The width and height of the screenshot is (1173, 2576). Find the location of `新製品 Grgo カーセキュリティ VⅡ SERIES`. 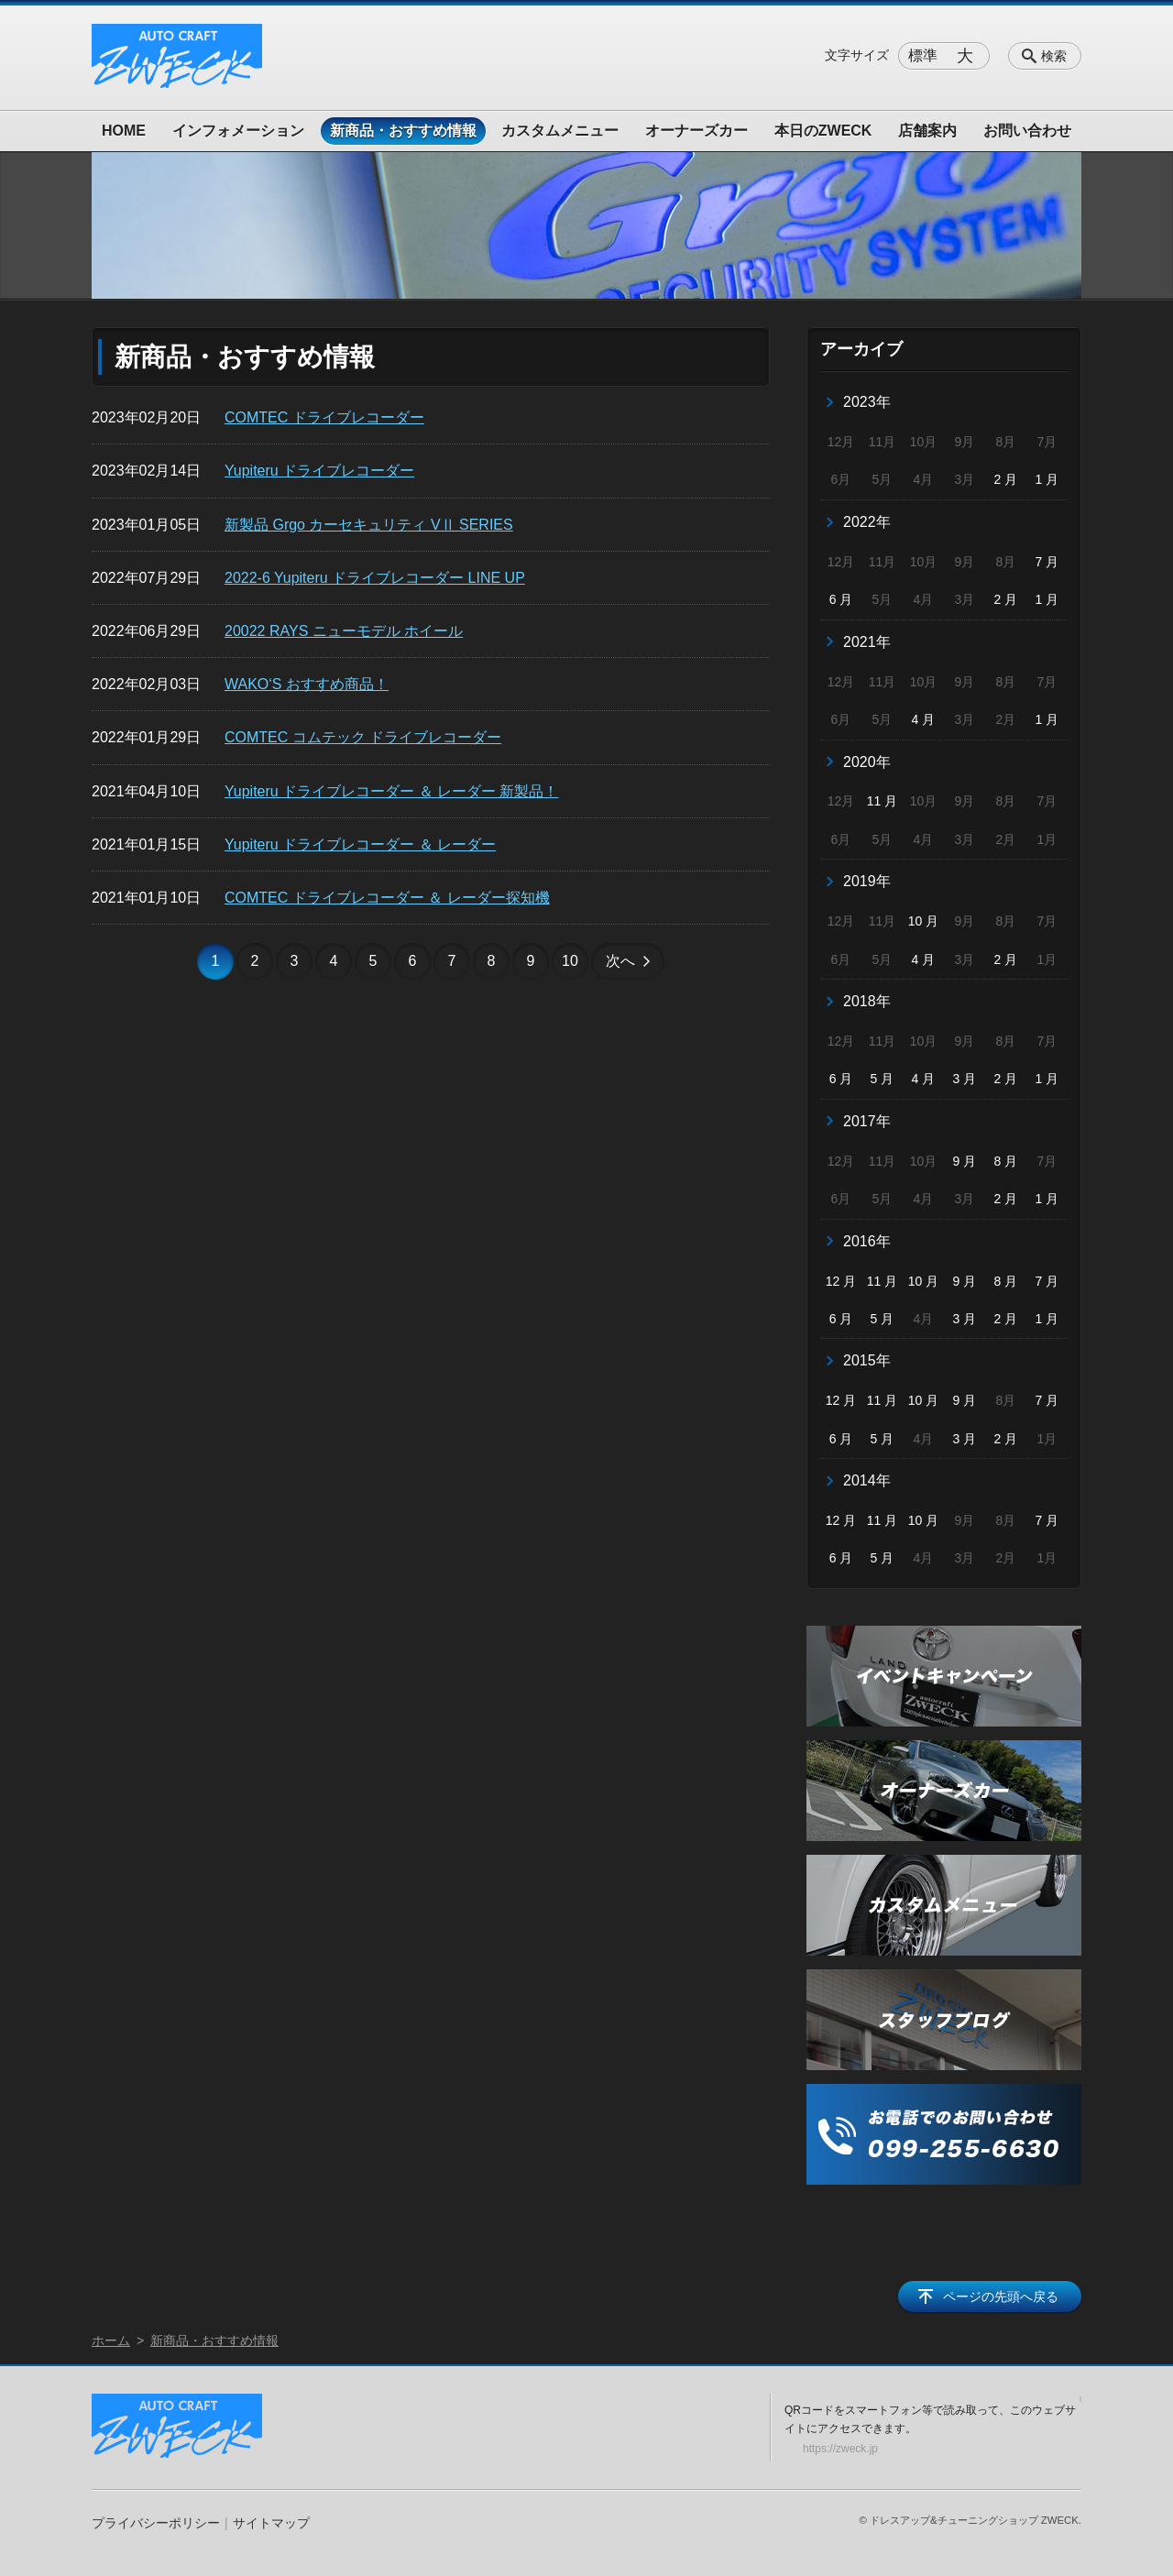

新製品 Grgo カーセキュリティ VⅡ SERIES is located at coordinates (369, 524).